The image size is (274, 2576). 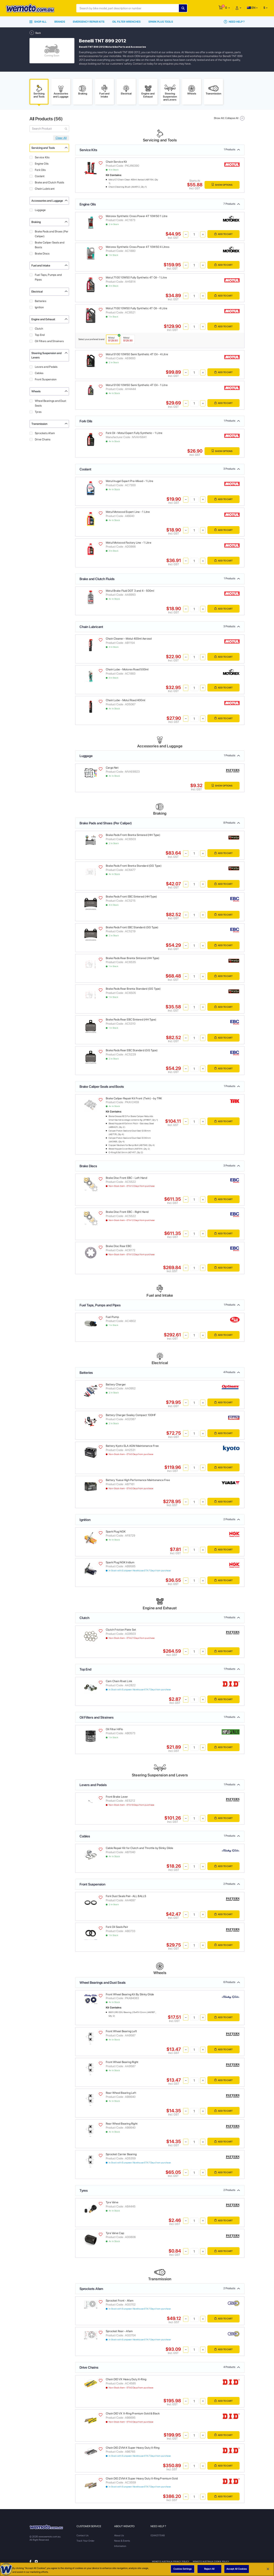 What do you see at coordinates (37, 291) in the screenshot?
I see `Electrical` at bounding box center [37, 291].